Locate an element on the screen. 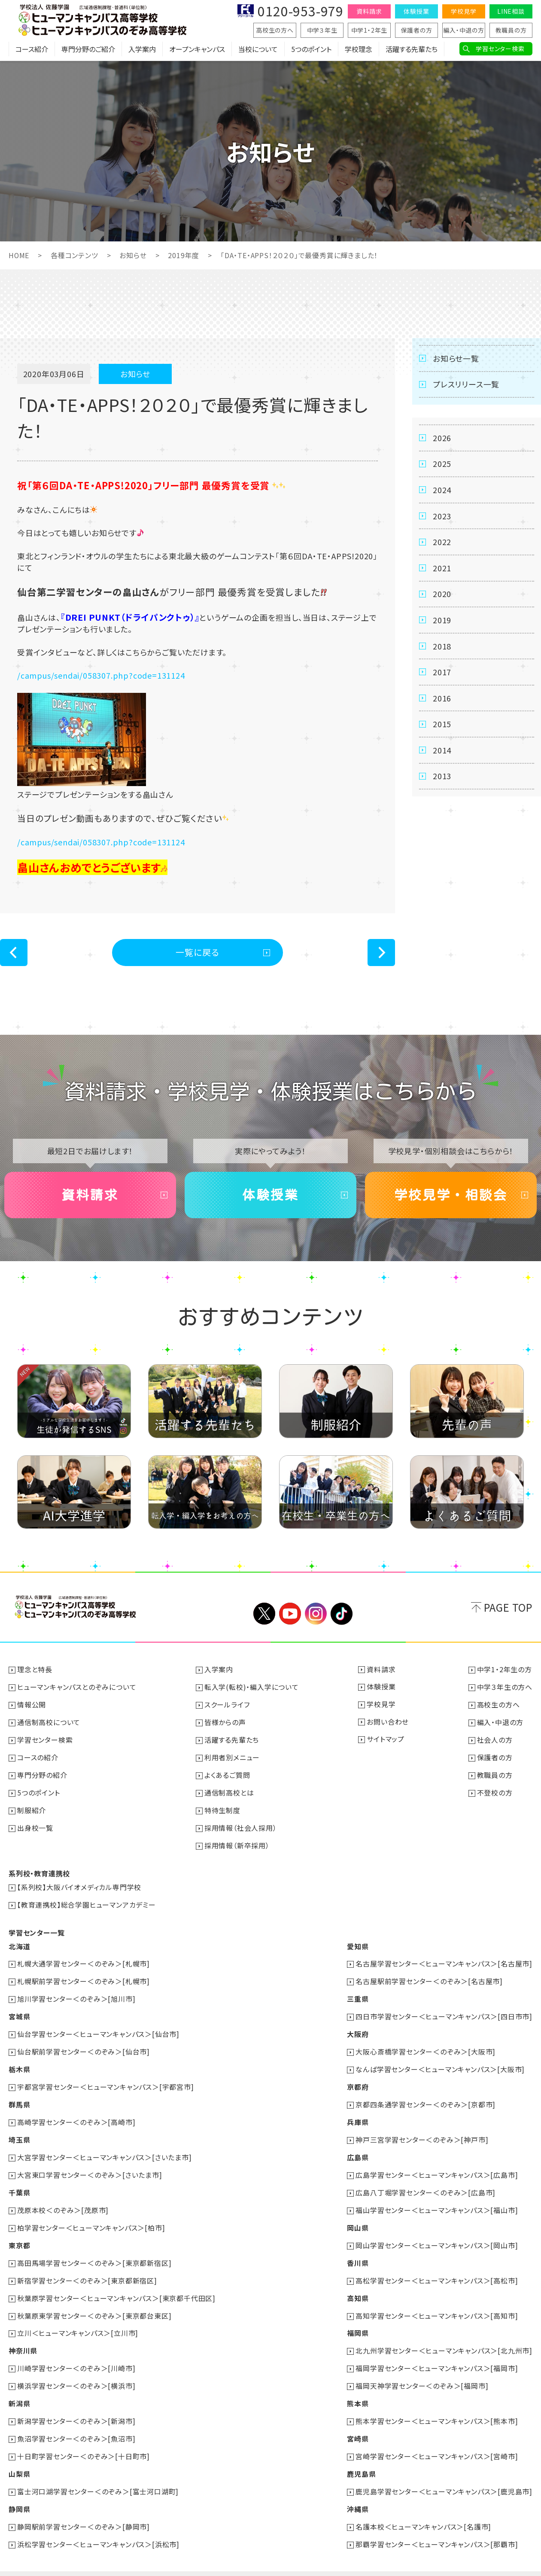 The width and height of the screenshot is (541, 2576). 2025 is located at coordinates (442, 463).